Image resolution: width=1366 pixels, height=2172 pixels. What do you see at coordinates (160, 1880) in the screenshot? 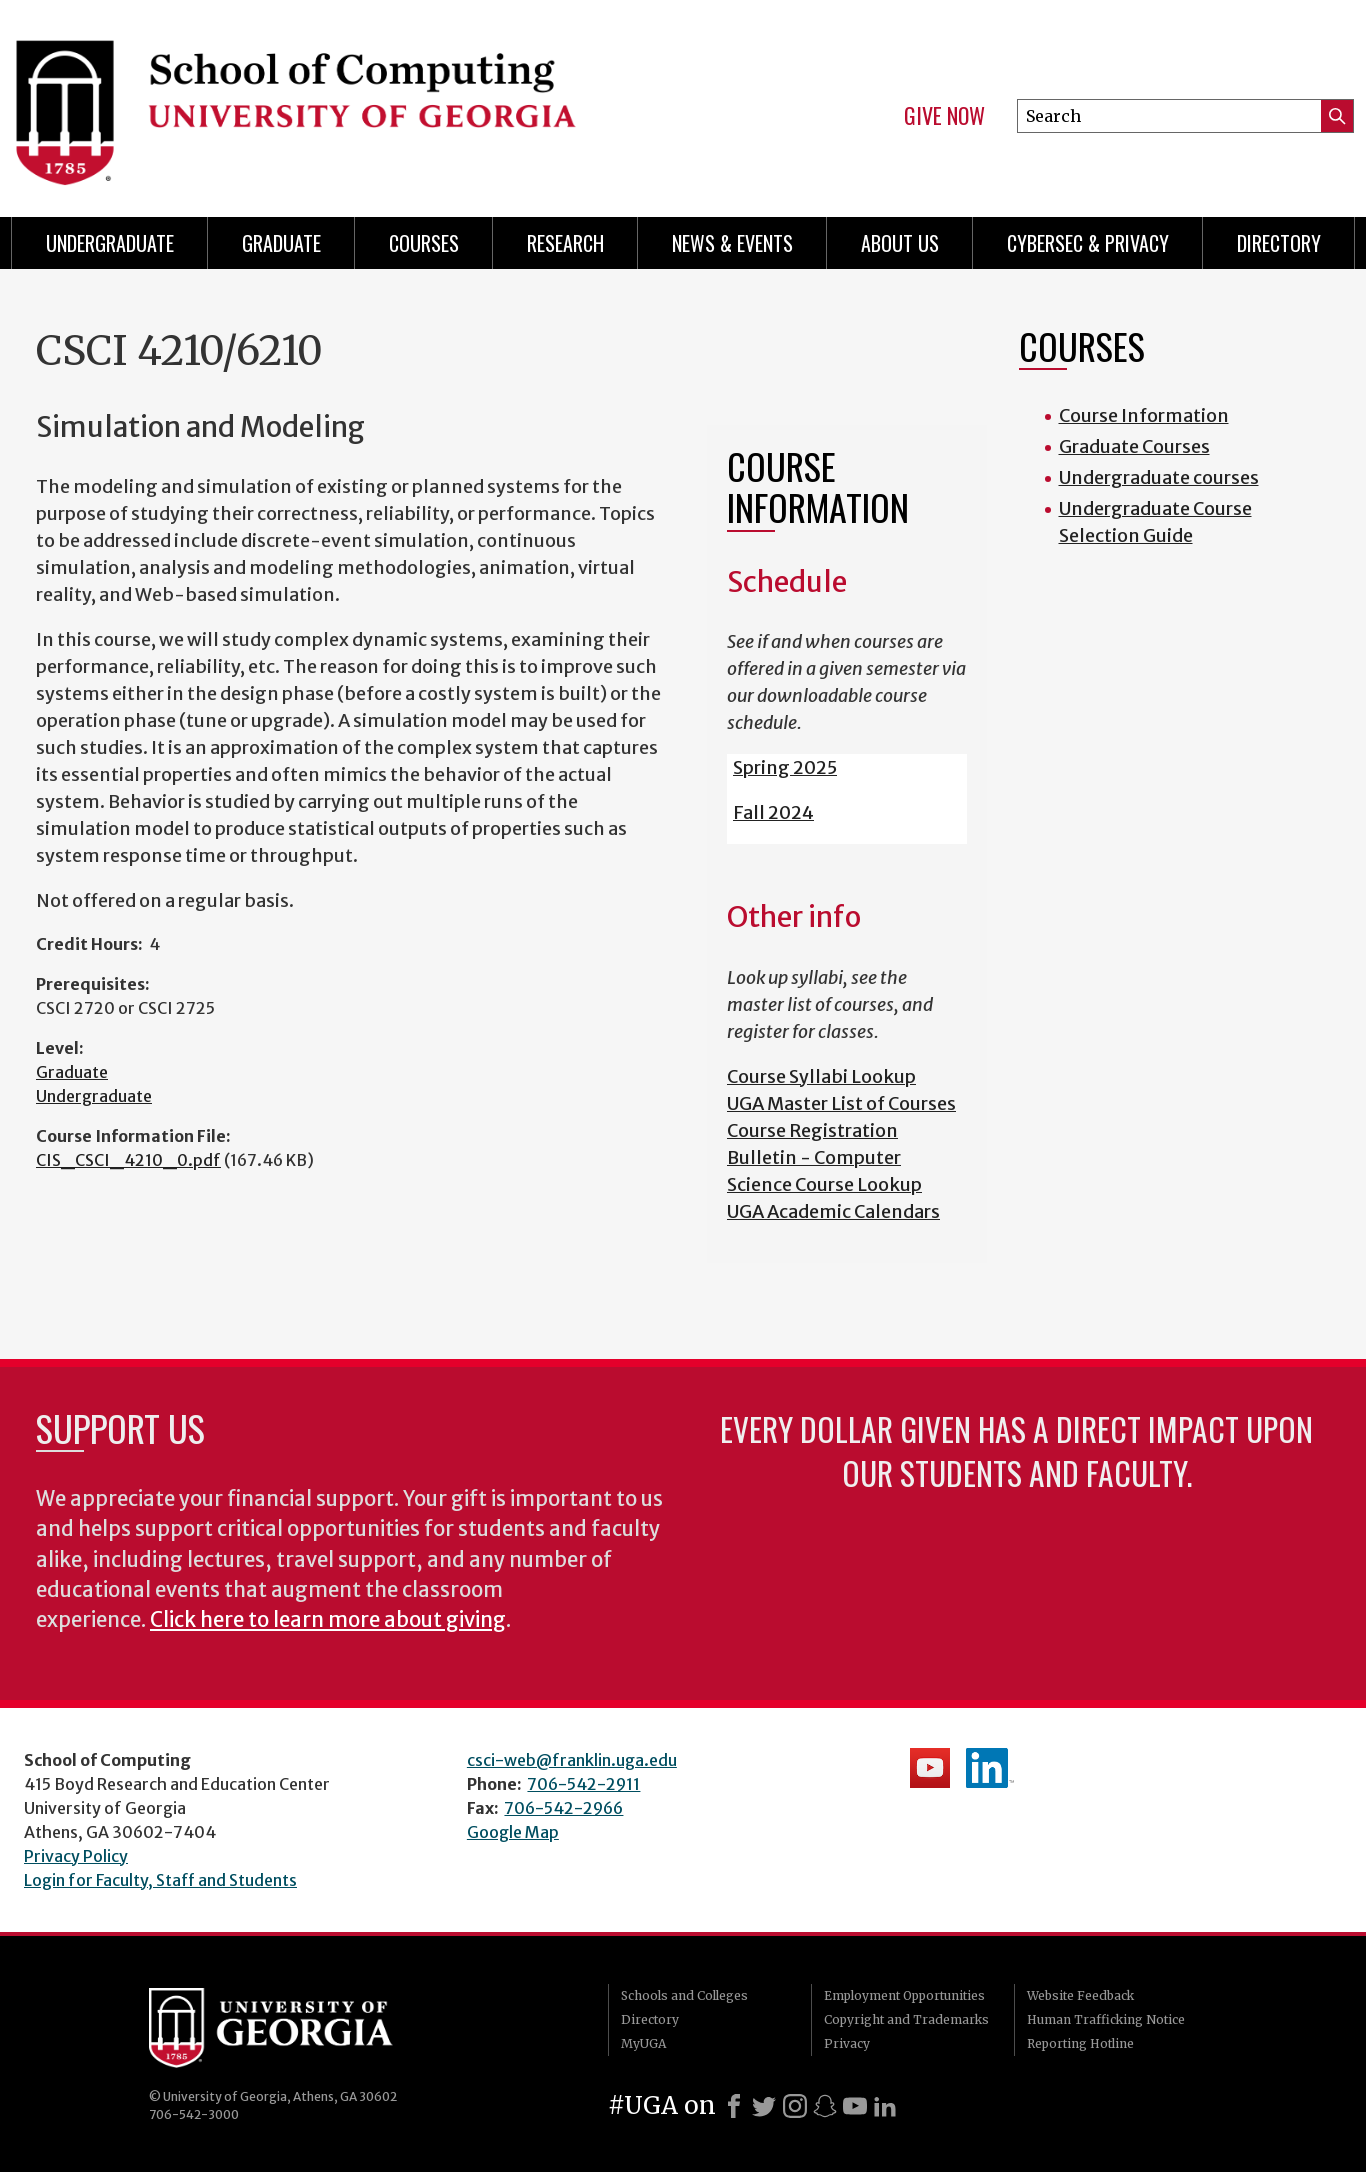
I see `Login for Faculty, Staff and Students` at bounding box center [160, 1880].